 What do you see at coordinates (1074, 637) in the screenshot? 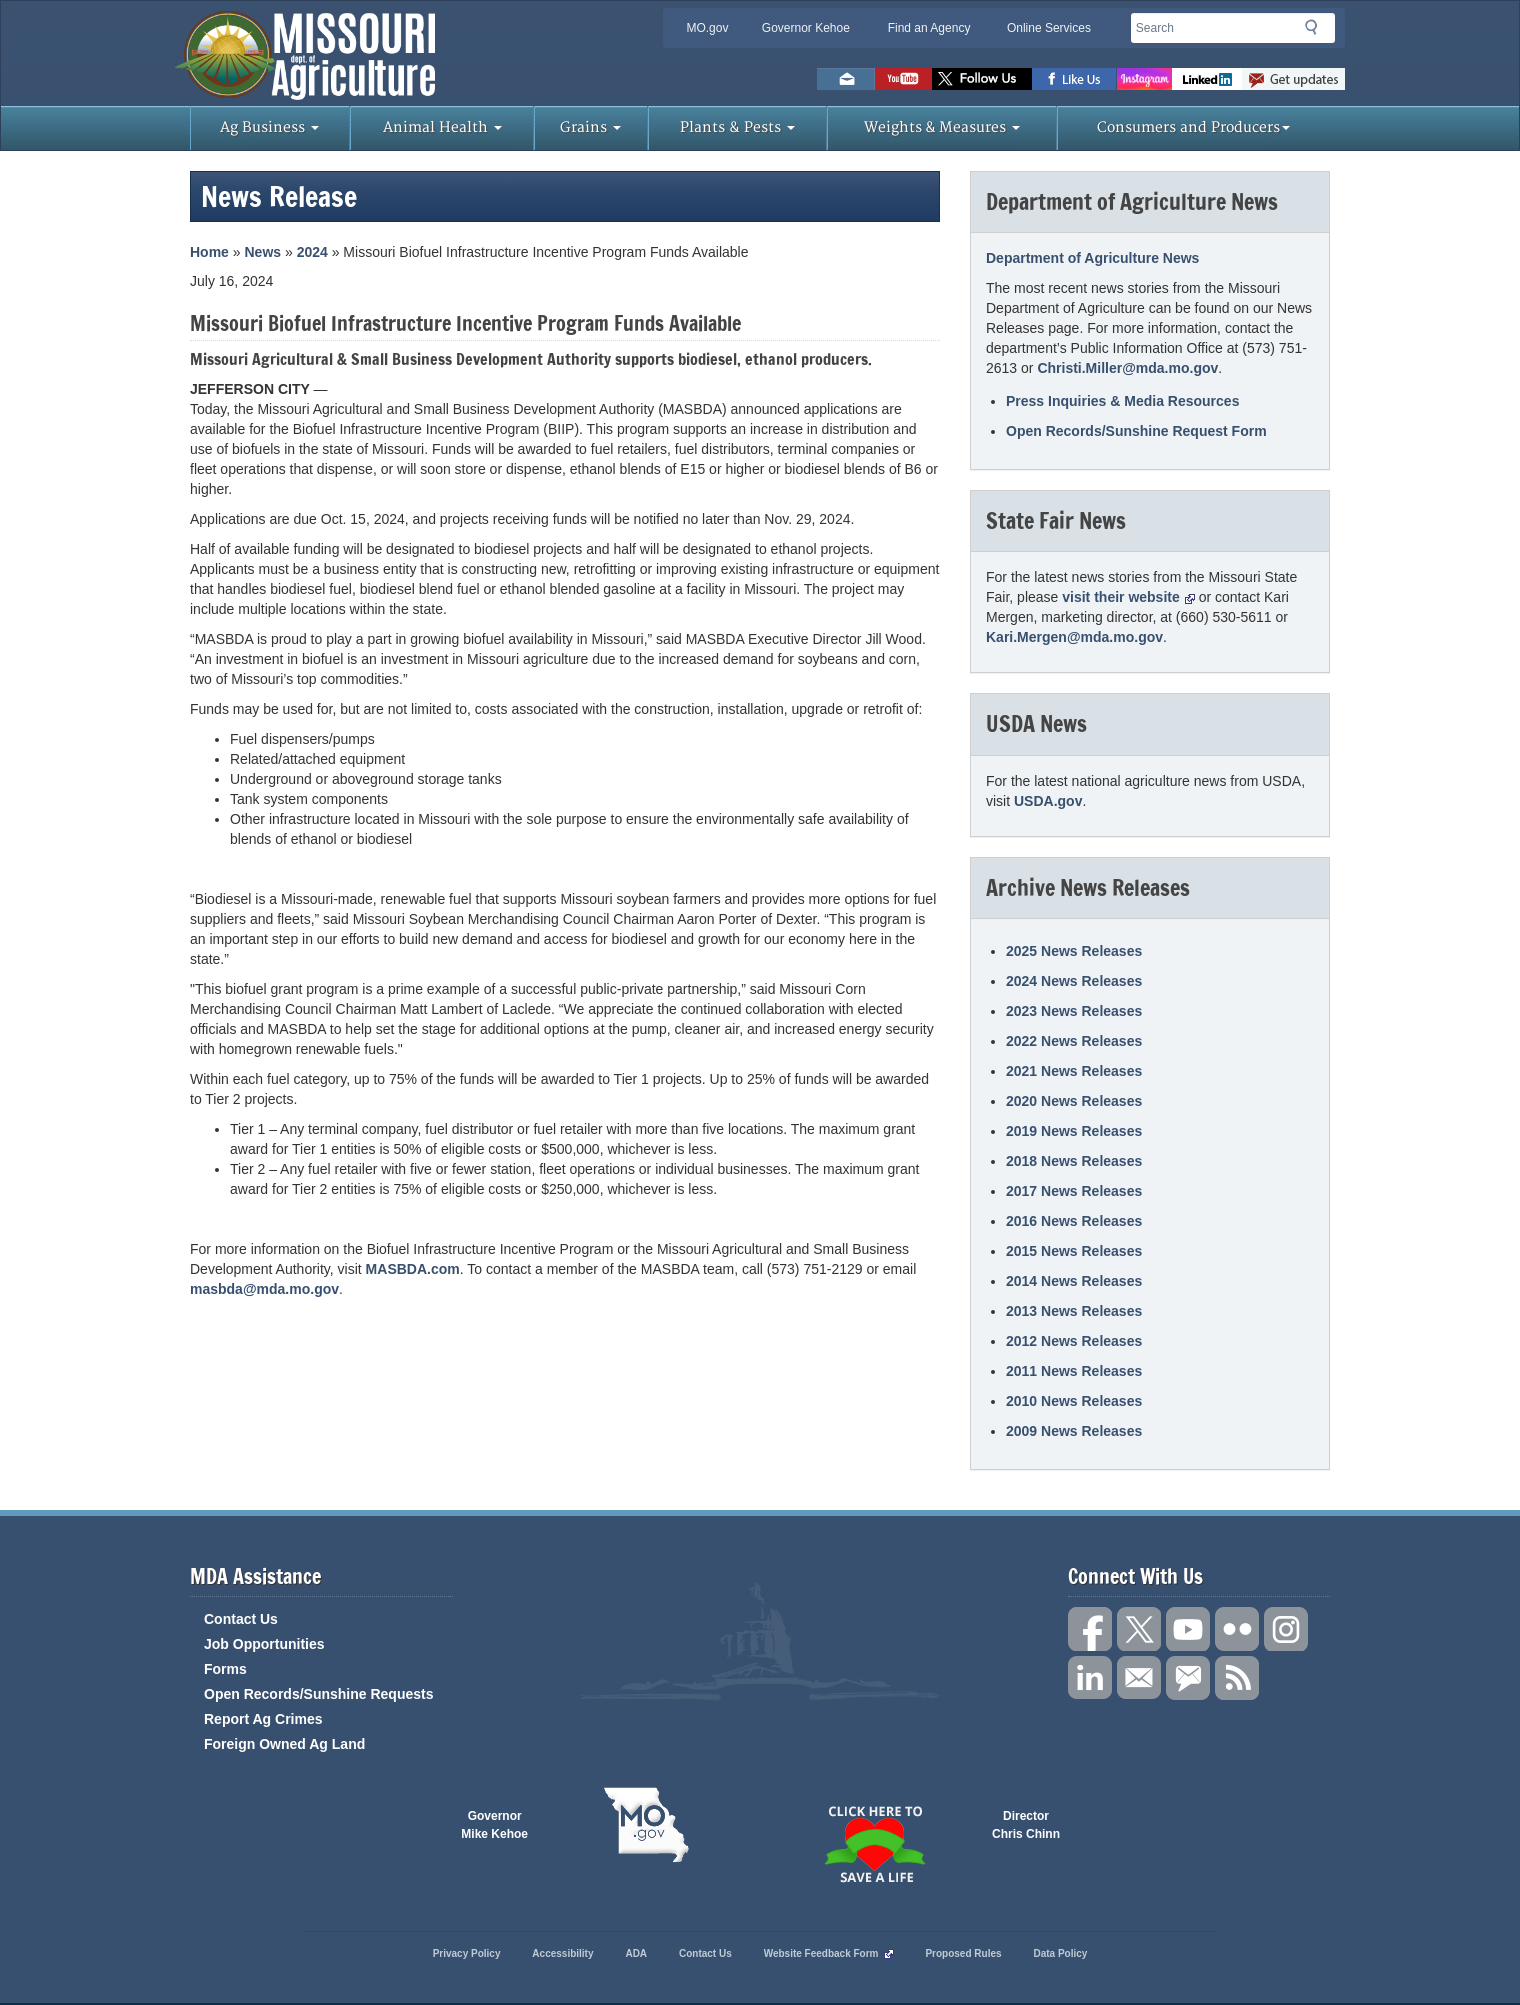
I see `Kari.Mergen@mda.mo.gov` at bounding box center [1074, 637].